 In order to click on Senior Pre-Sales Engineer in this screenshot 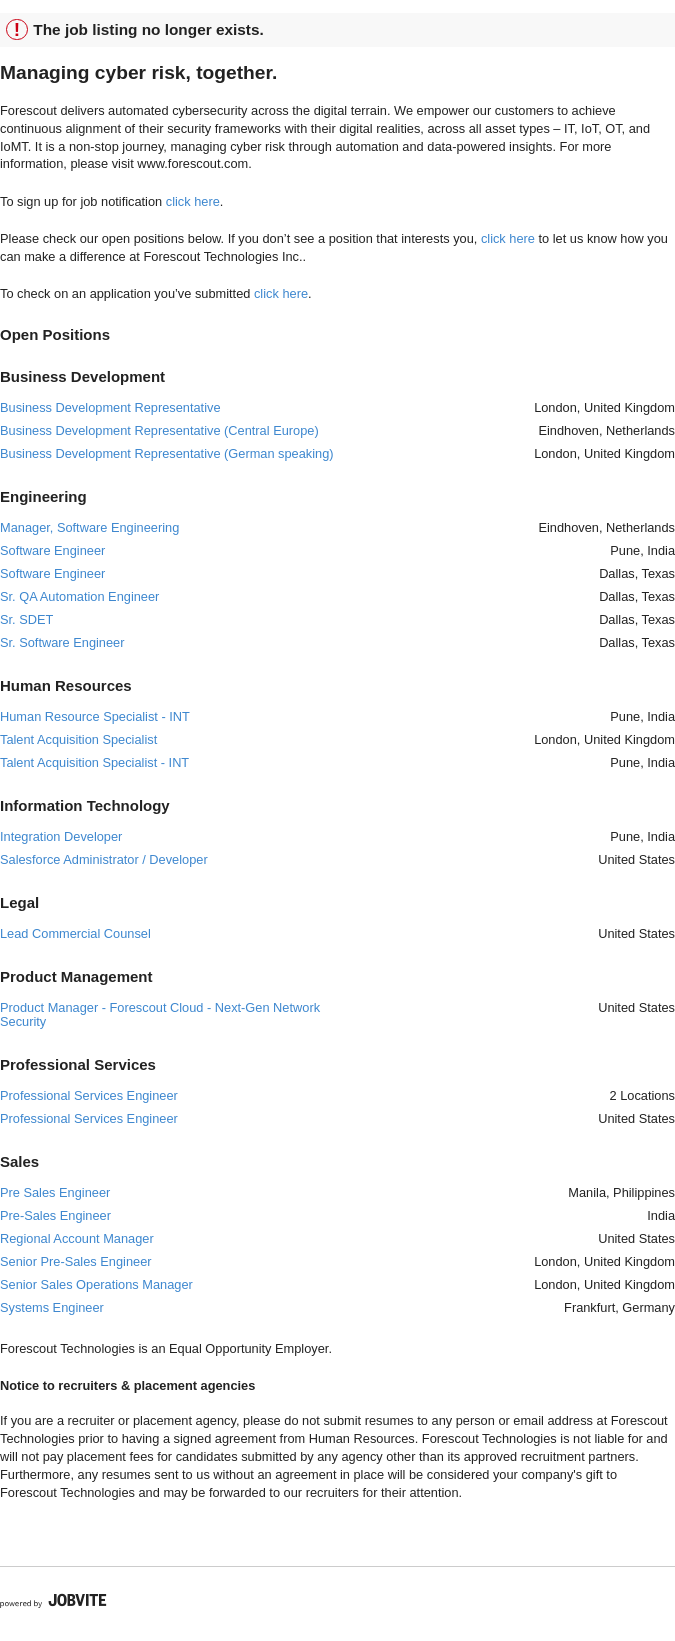, I will do `click(76, 1261)`.